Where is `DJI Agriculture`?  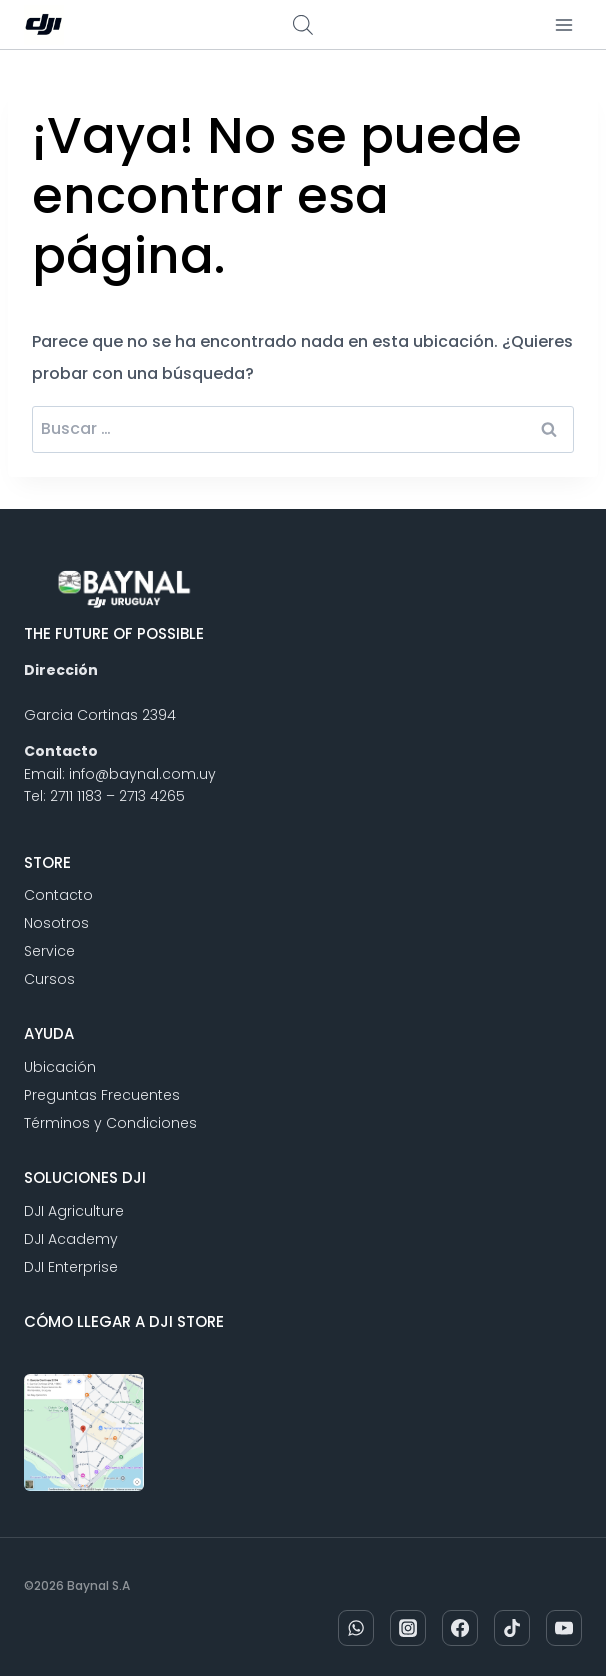
DJI Agriculture is located at coordinates (74, 1211).